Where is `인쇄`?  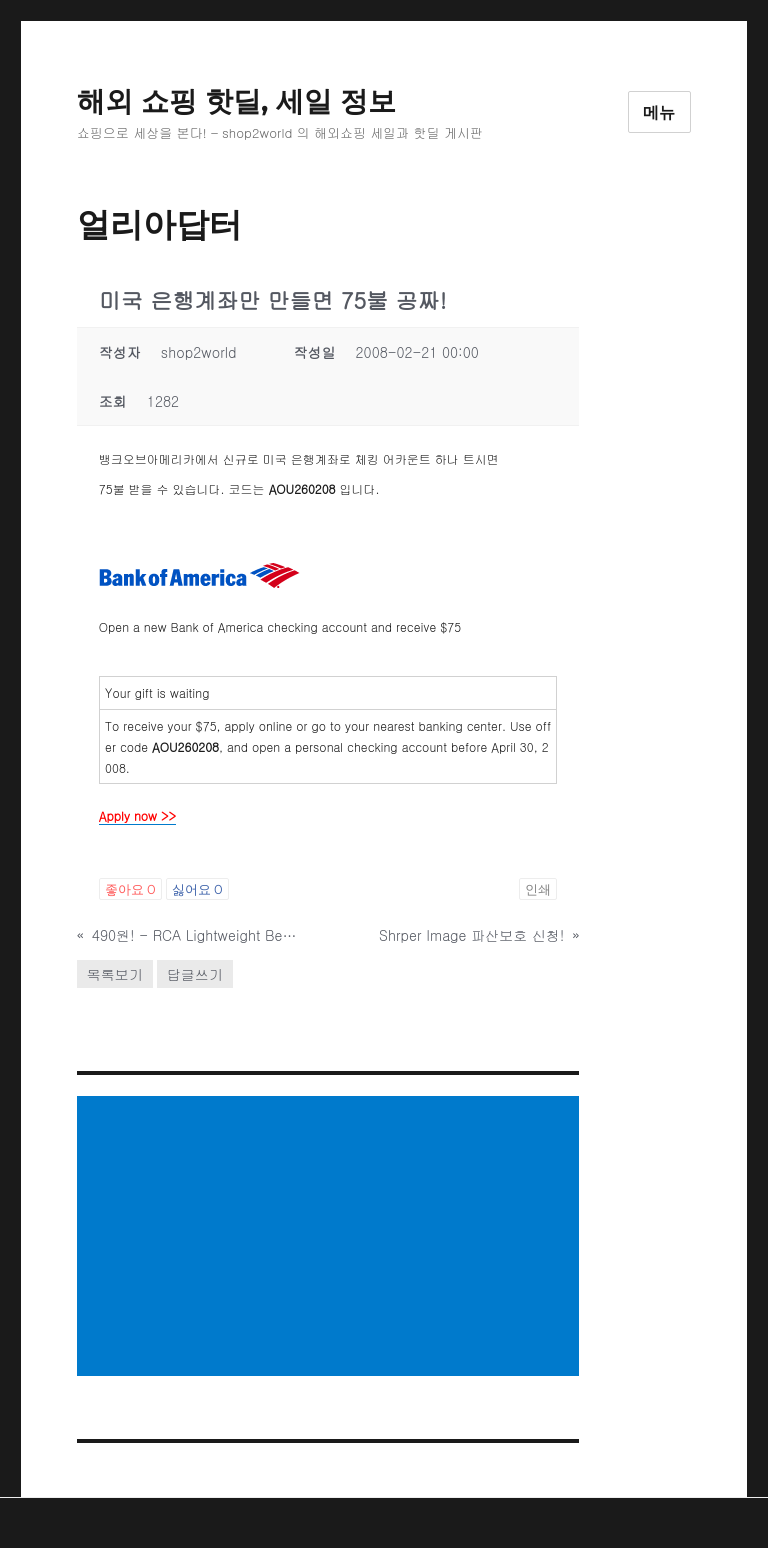
인쇄 is located at coordinates (538, 889).